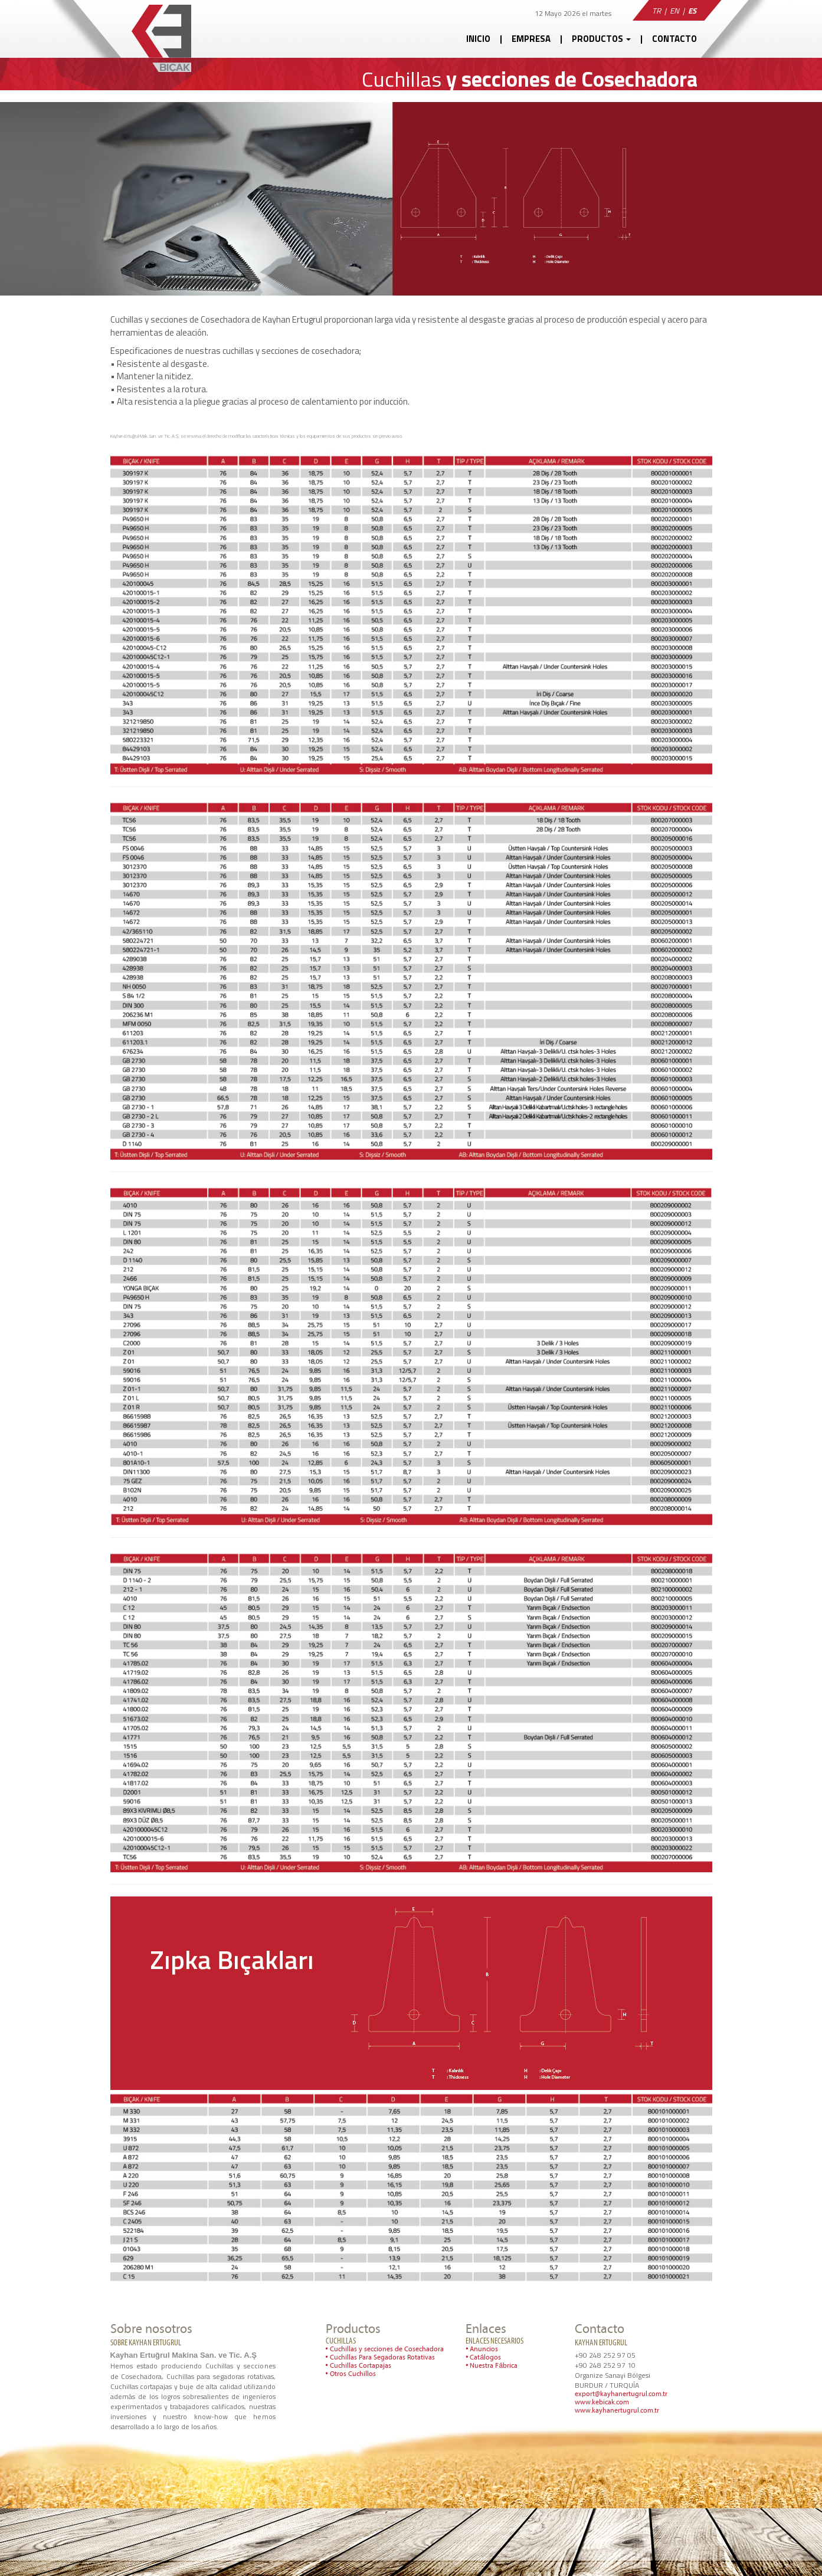 The height and width of the screenshot is (2576, 822). I want to click on • Cuchillas Para Segadoras Rotativas, so click(380, 2357).